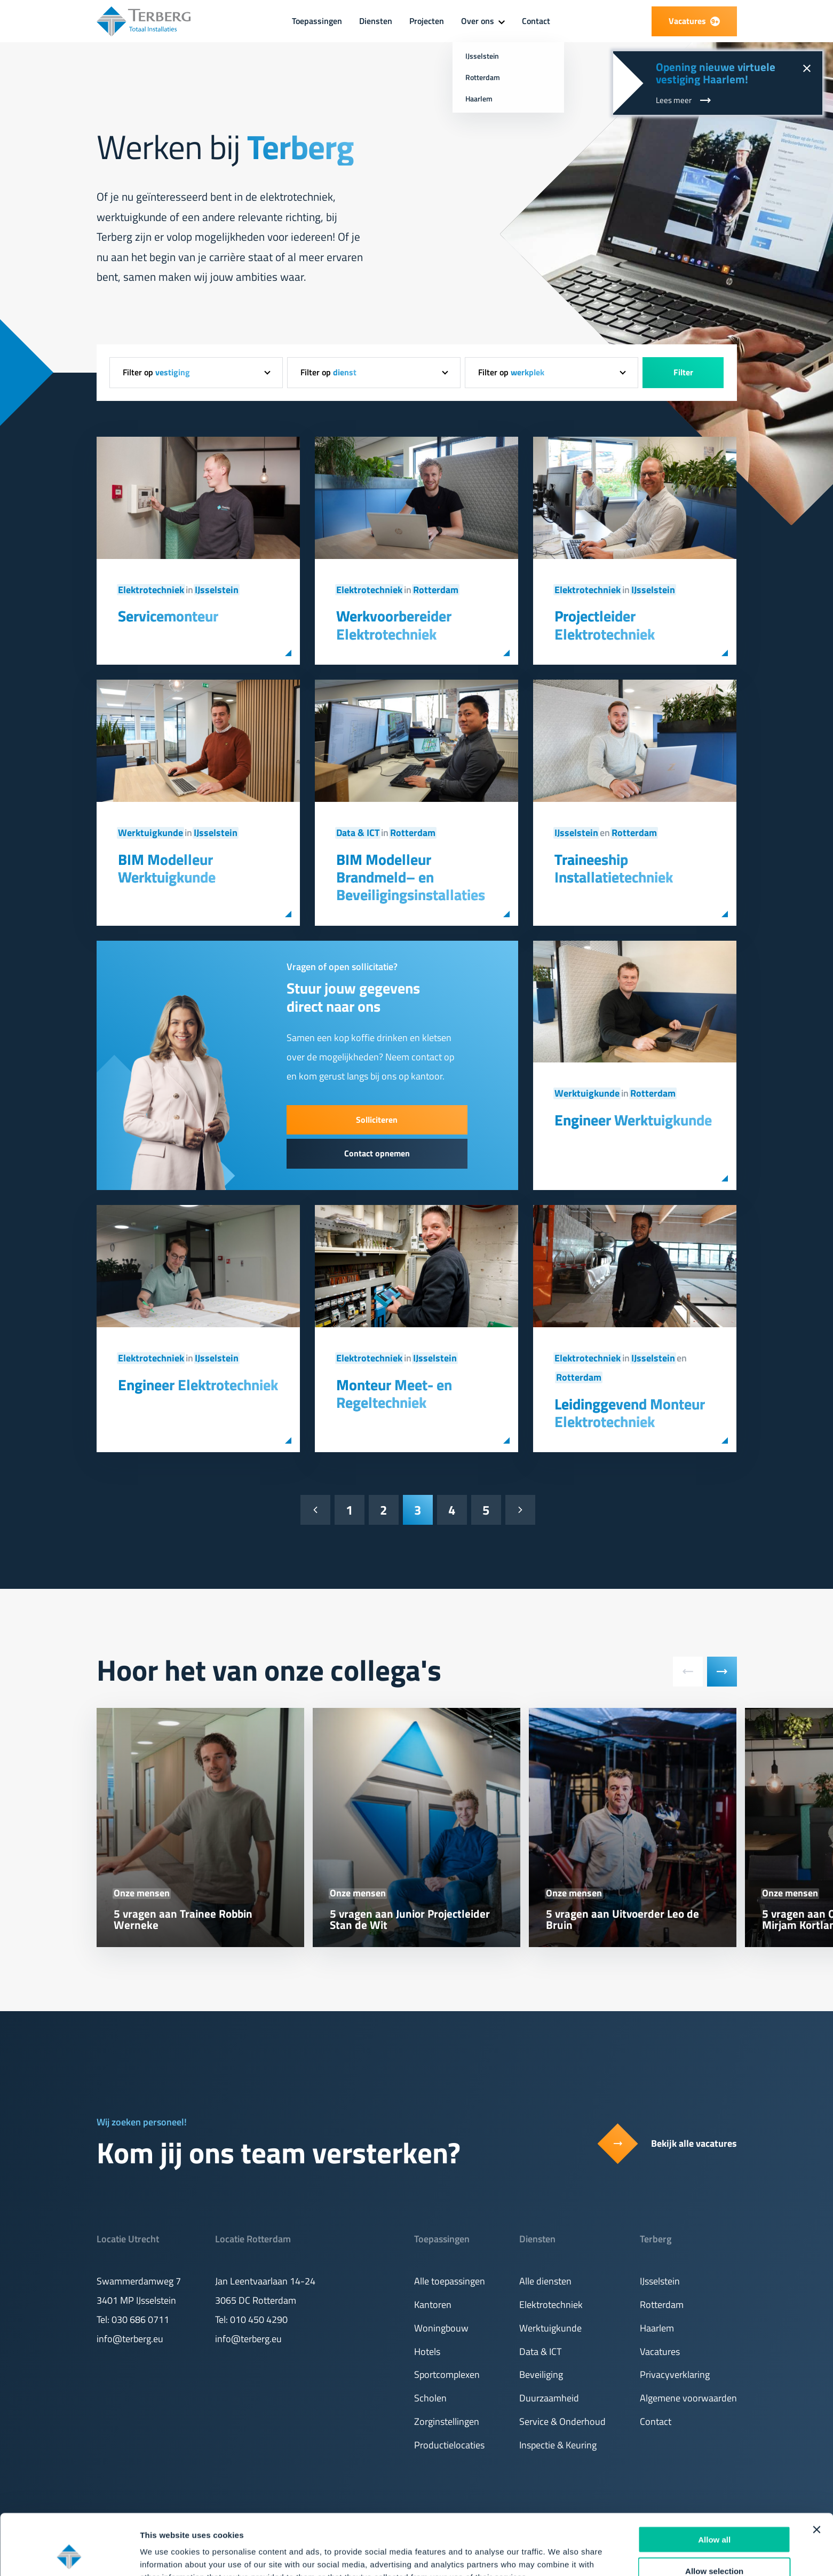  What do you see at coordinates (183, 1919) in the screenshot?
I see `5 vragen aan Trainee Robbin Werneke` at bounding box center [183, 1919].